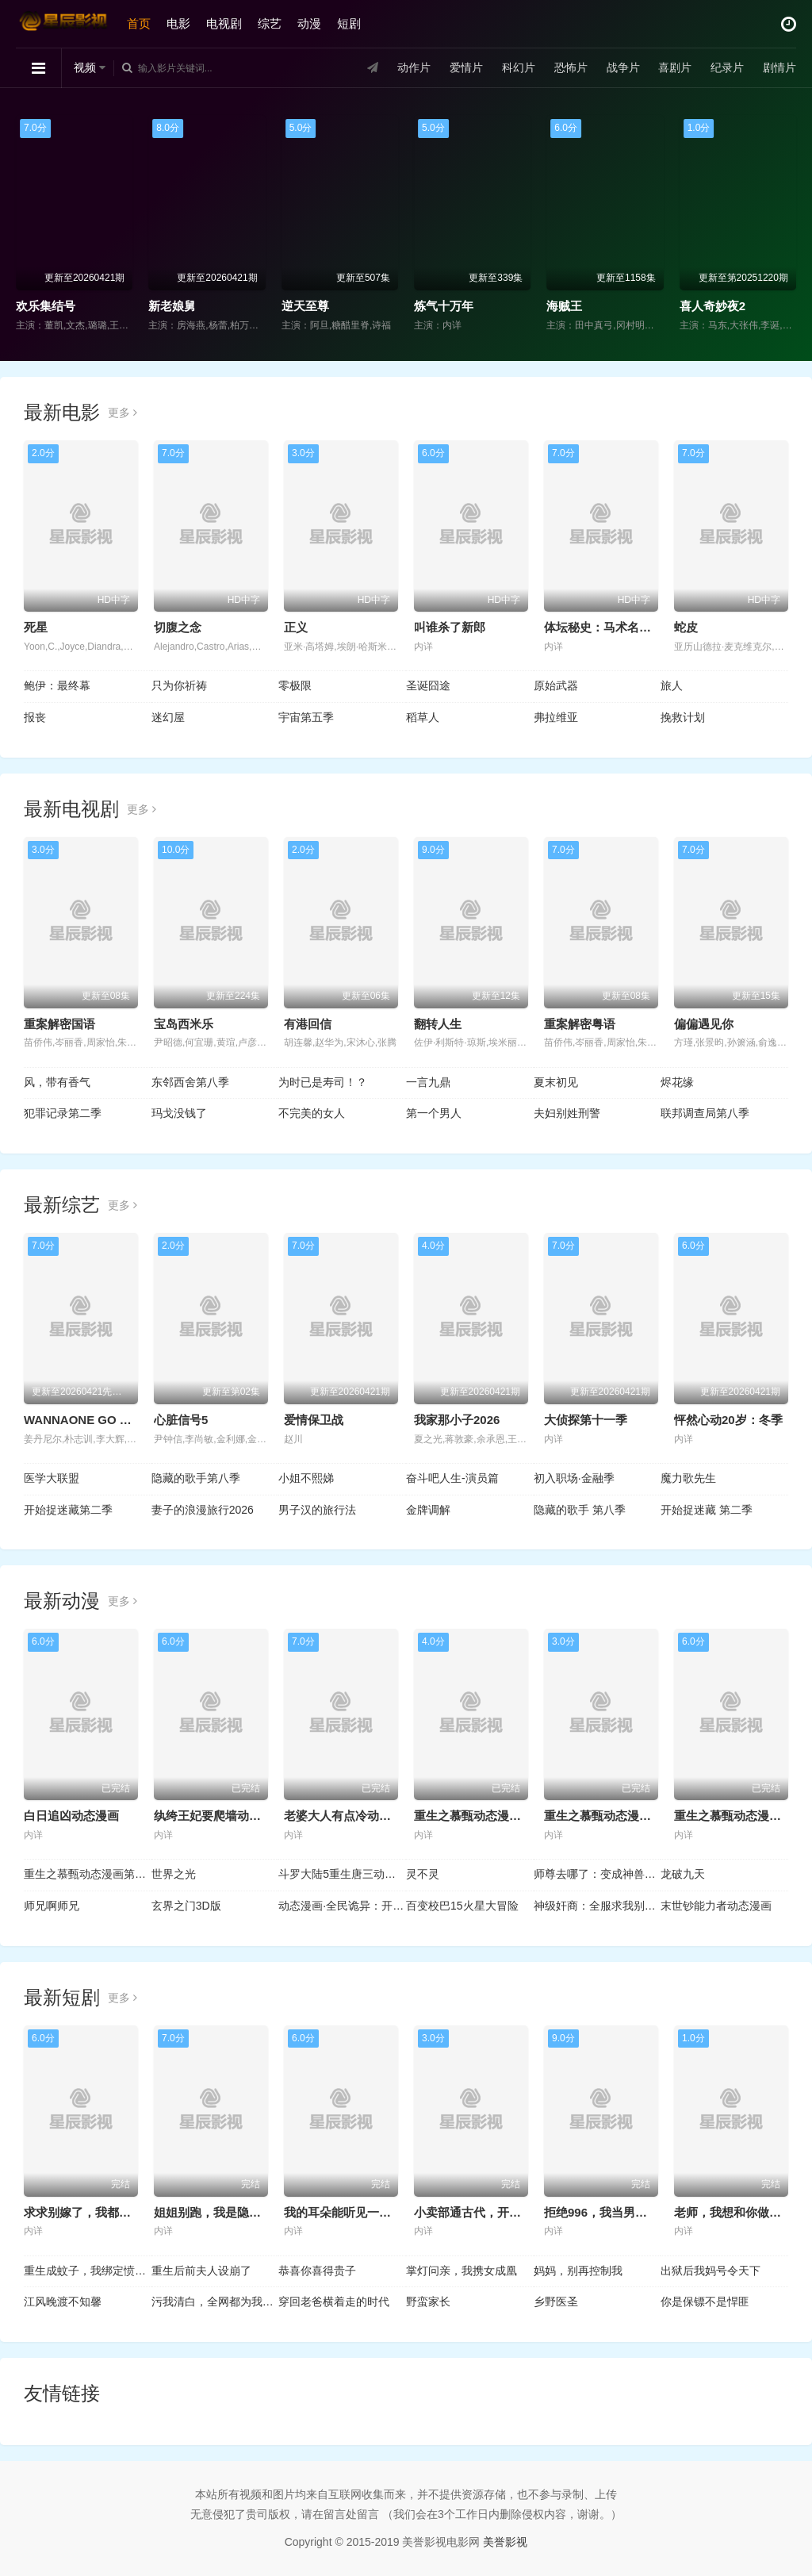 The width and height of the screenshot is (812, 2576). Describe the element at coordinates (342, 1874) in the screenshot. I see `斗罗大陆5重生唐三动态漫画` at that location.